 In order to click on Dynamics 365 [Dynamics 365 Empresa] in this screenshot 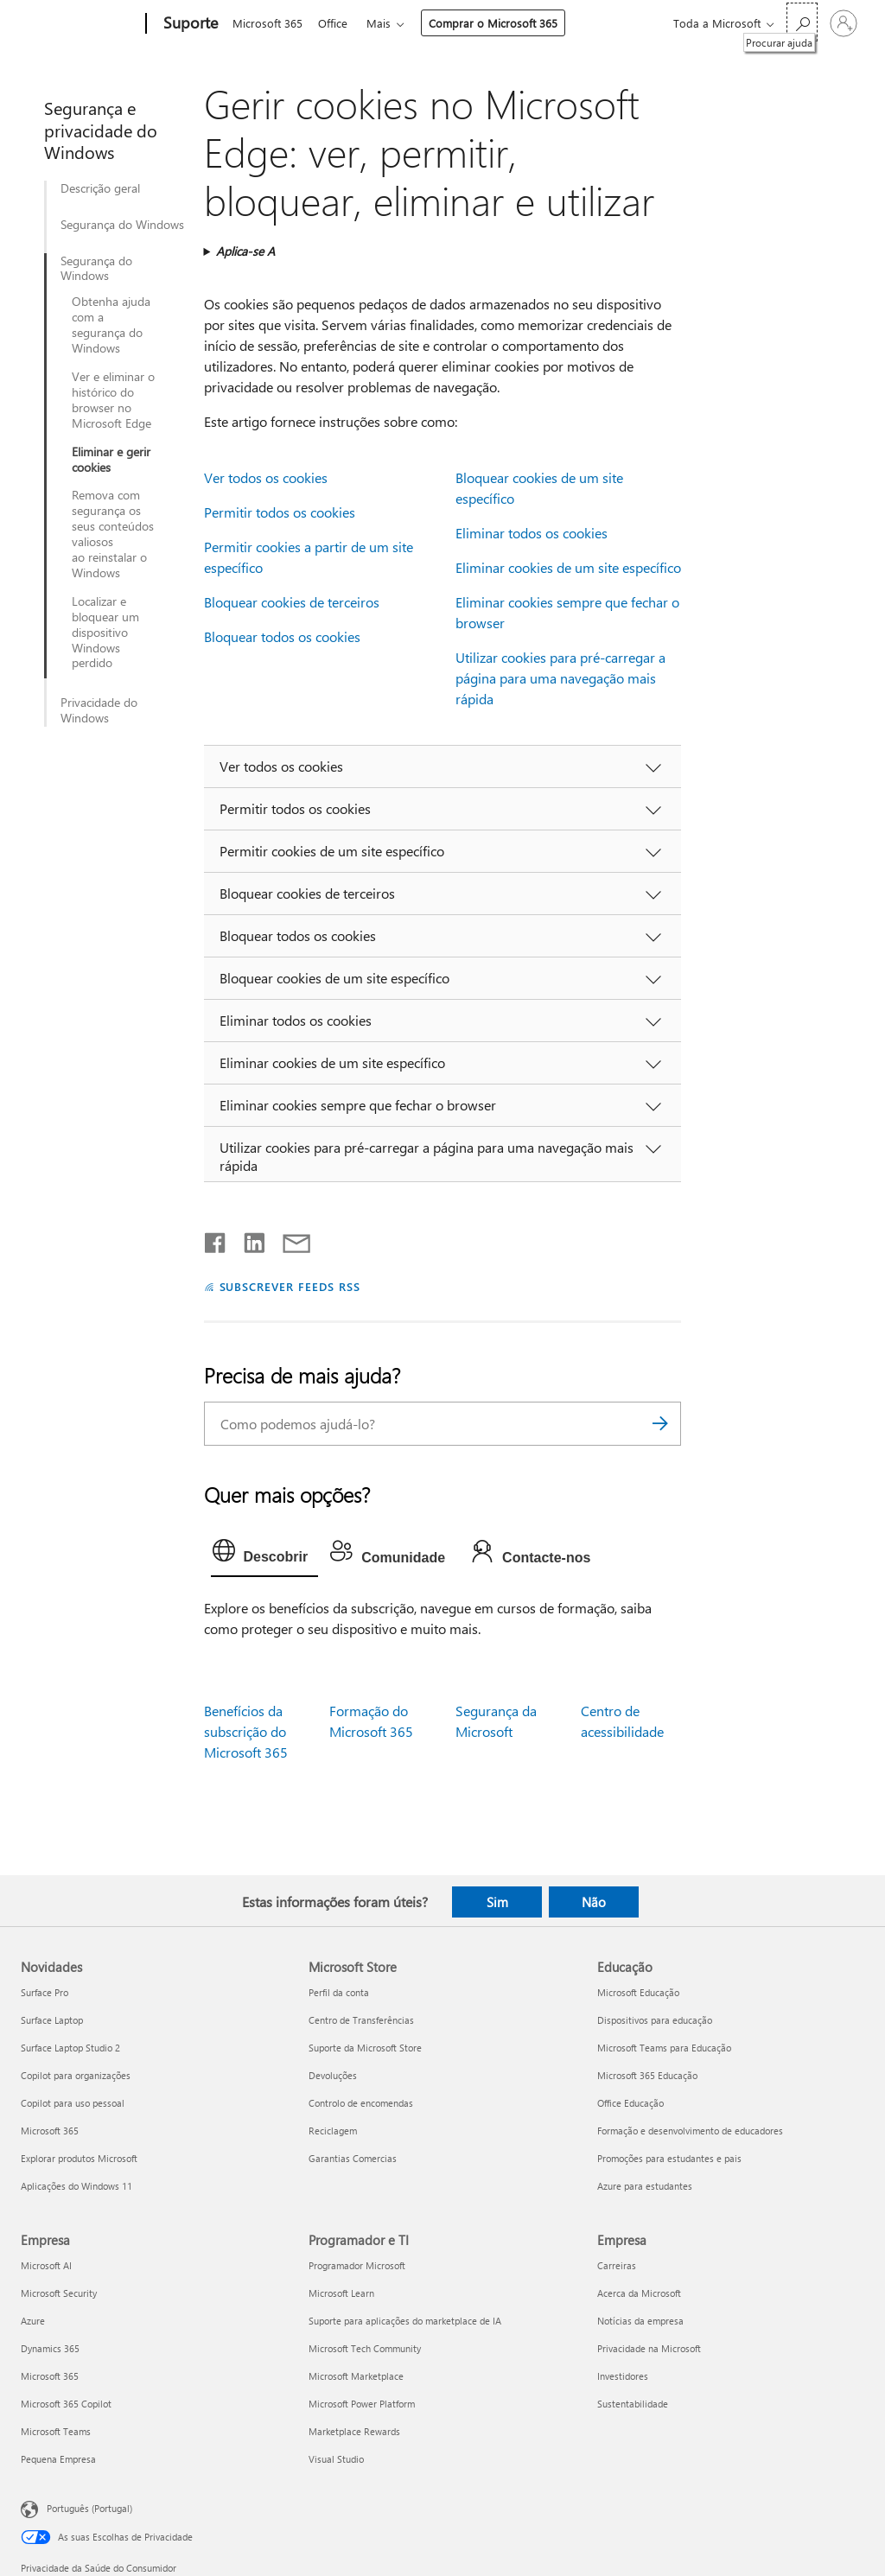, I will do `click(50, 2348)`.